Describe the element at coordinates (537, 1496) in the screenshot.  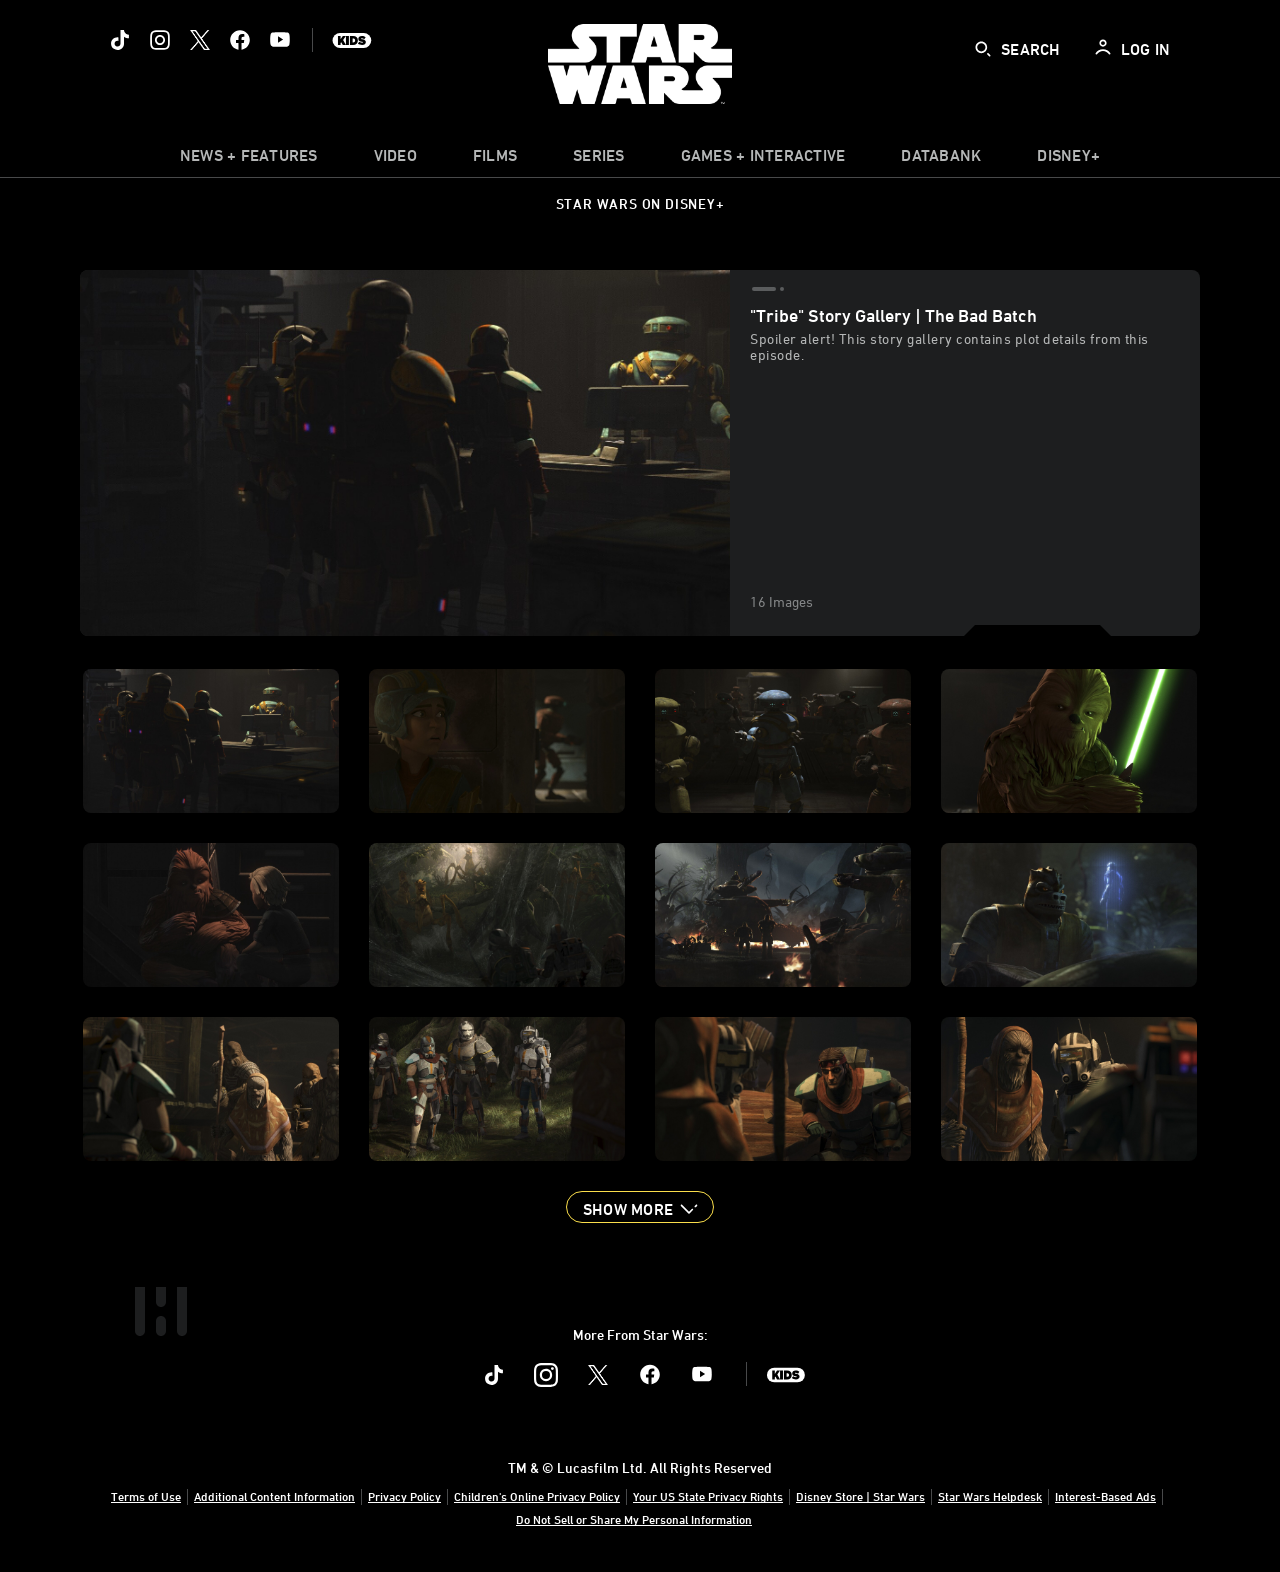
I see `Children's Online Privacy Policy` at that location.